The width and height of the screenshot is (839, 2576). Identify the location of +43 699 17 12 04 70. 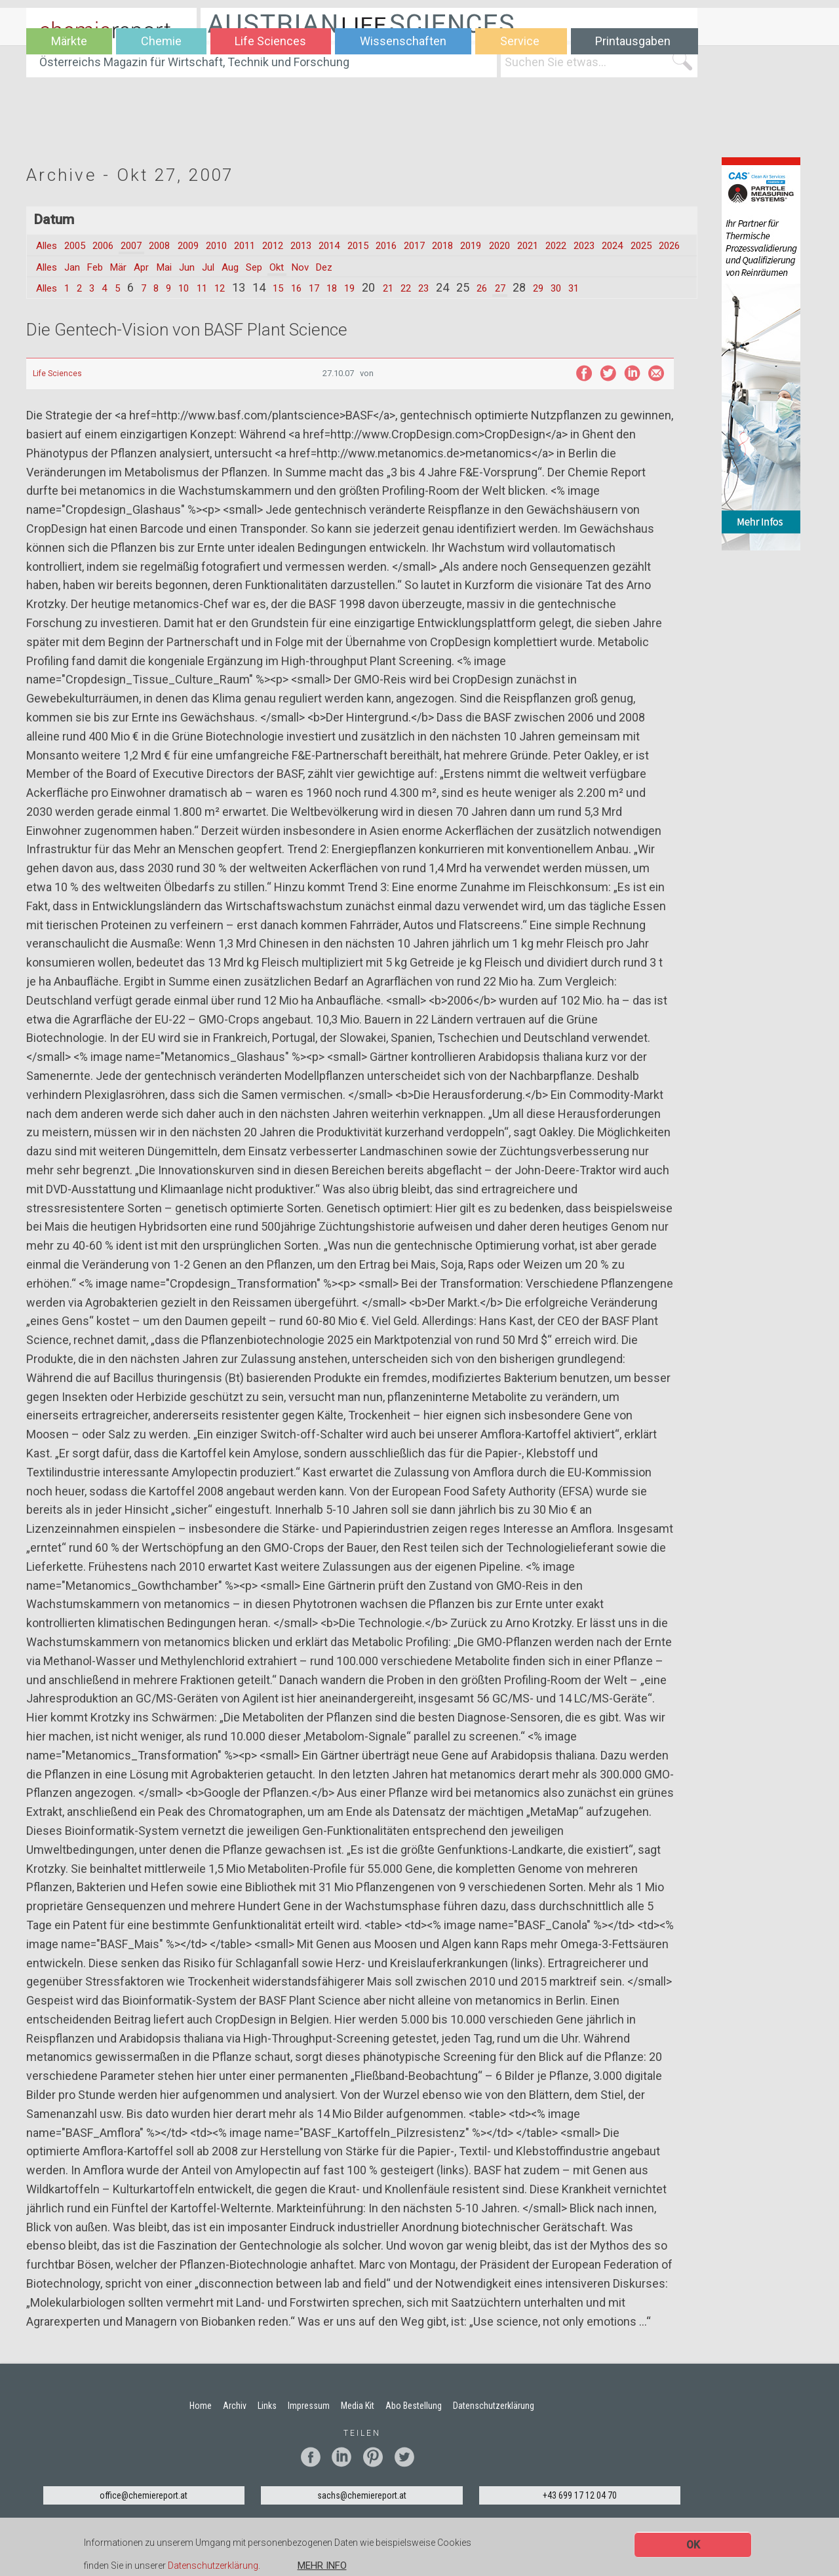
(580, 2511).